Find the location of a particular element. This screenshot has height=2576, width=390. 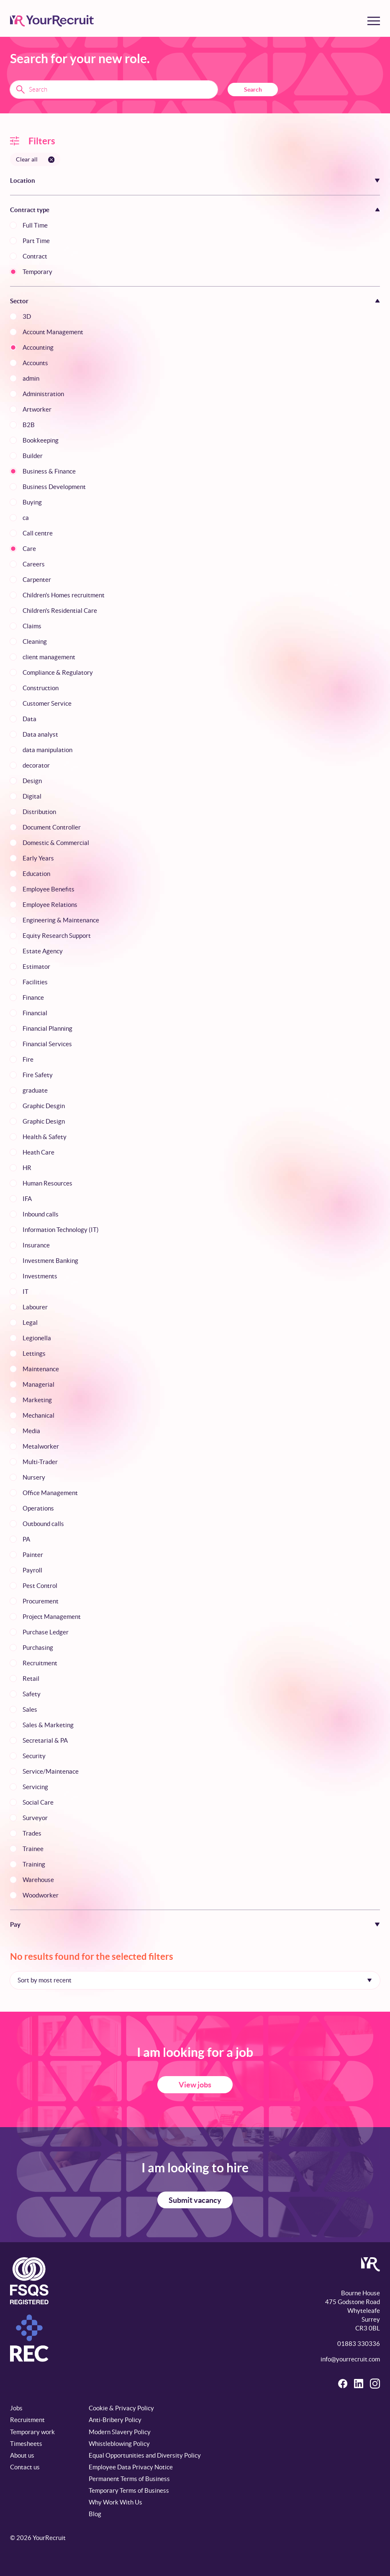

Account Management is located at coordinates (53, 331).